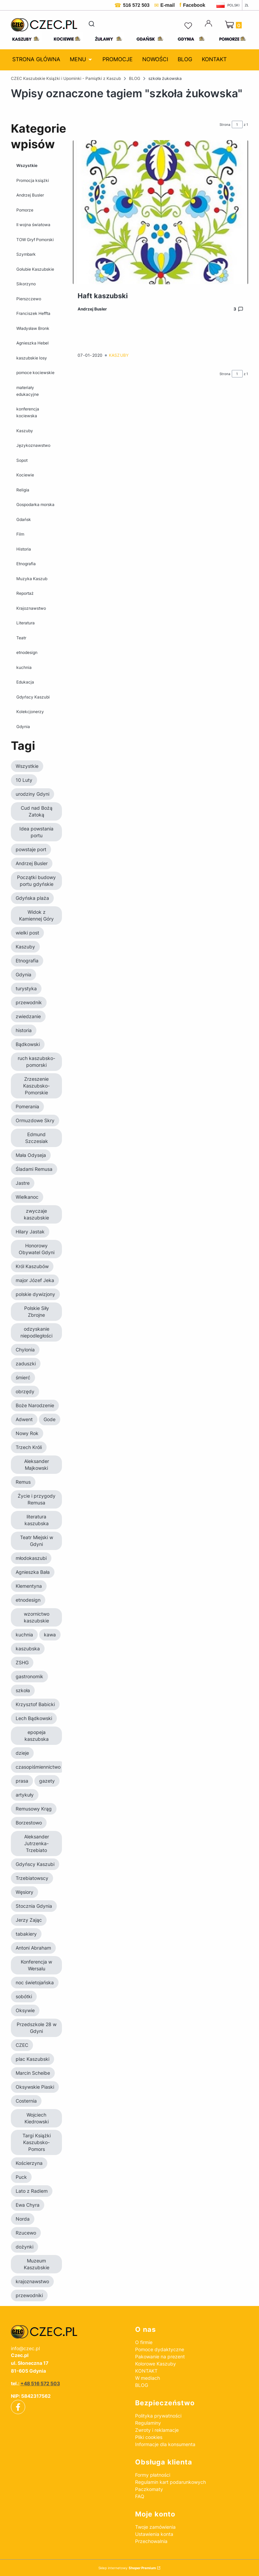  What do you see at coordinates (158, 2416) in the screenshot?
I see `Polityka prywatności` at bounding box center [158, 2416].